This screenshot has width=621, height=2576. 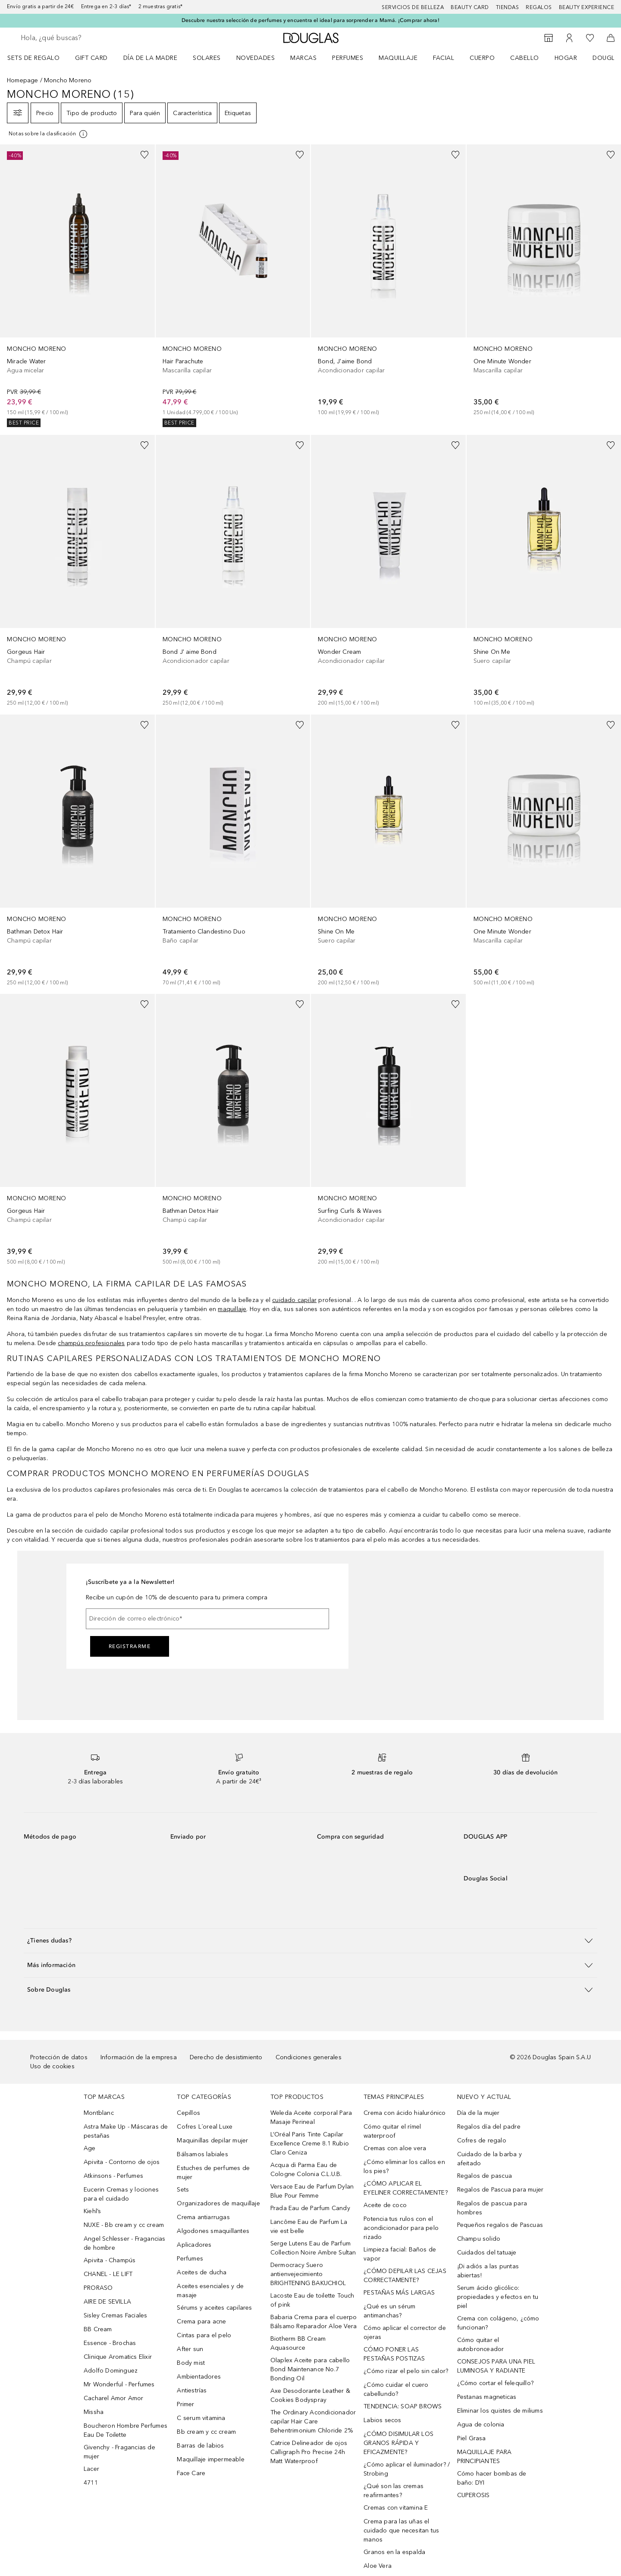 What do you see at coordinates (298, 2343) in the screenshot?
I see `Biotherm BB Cream Aquasource` at bounding box center [298, 2343].